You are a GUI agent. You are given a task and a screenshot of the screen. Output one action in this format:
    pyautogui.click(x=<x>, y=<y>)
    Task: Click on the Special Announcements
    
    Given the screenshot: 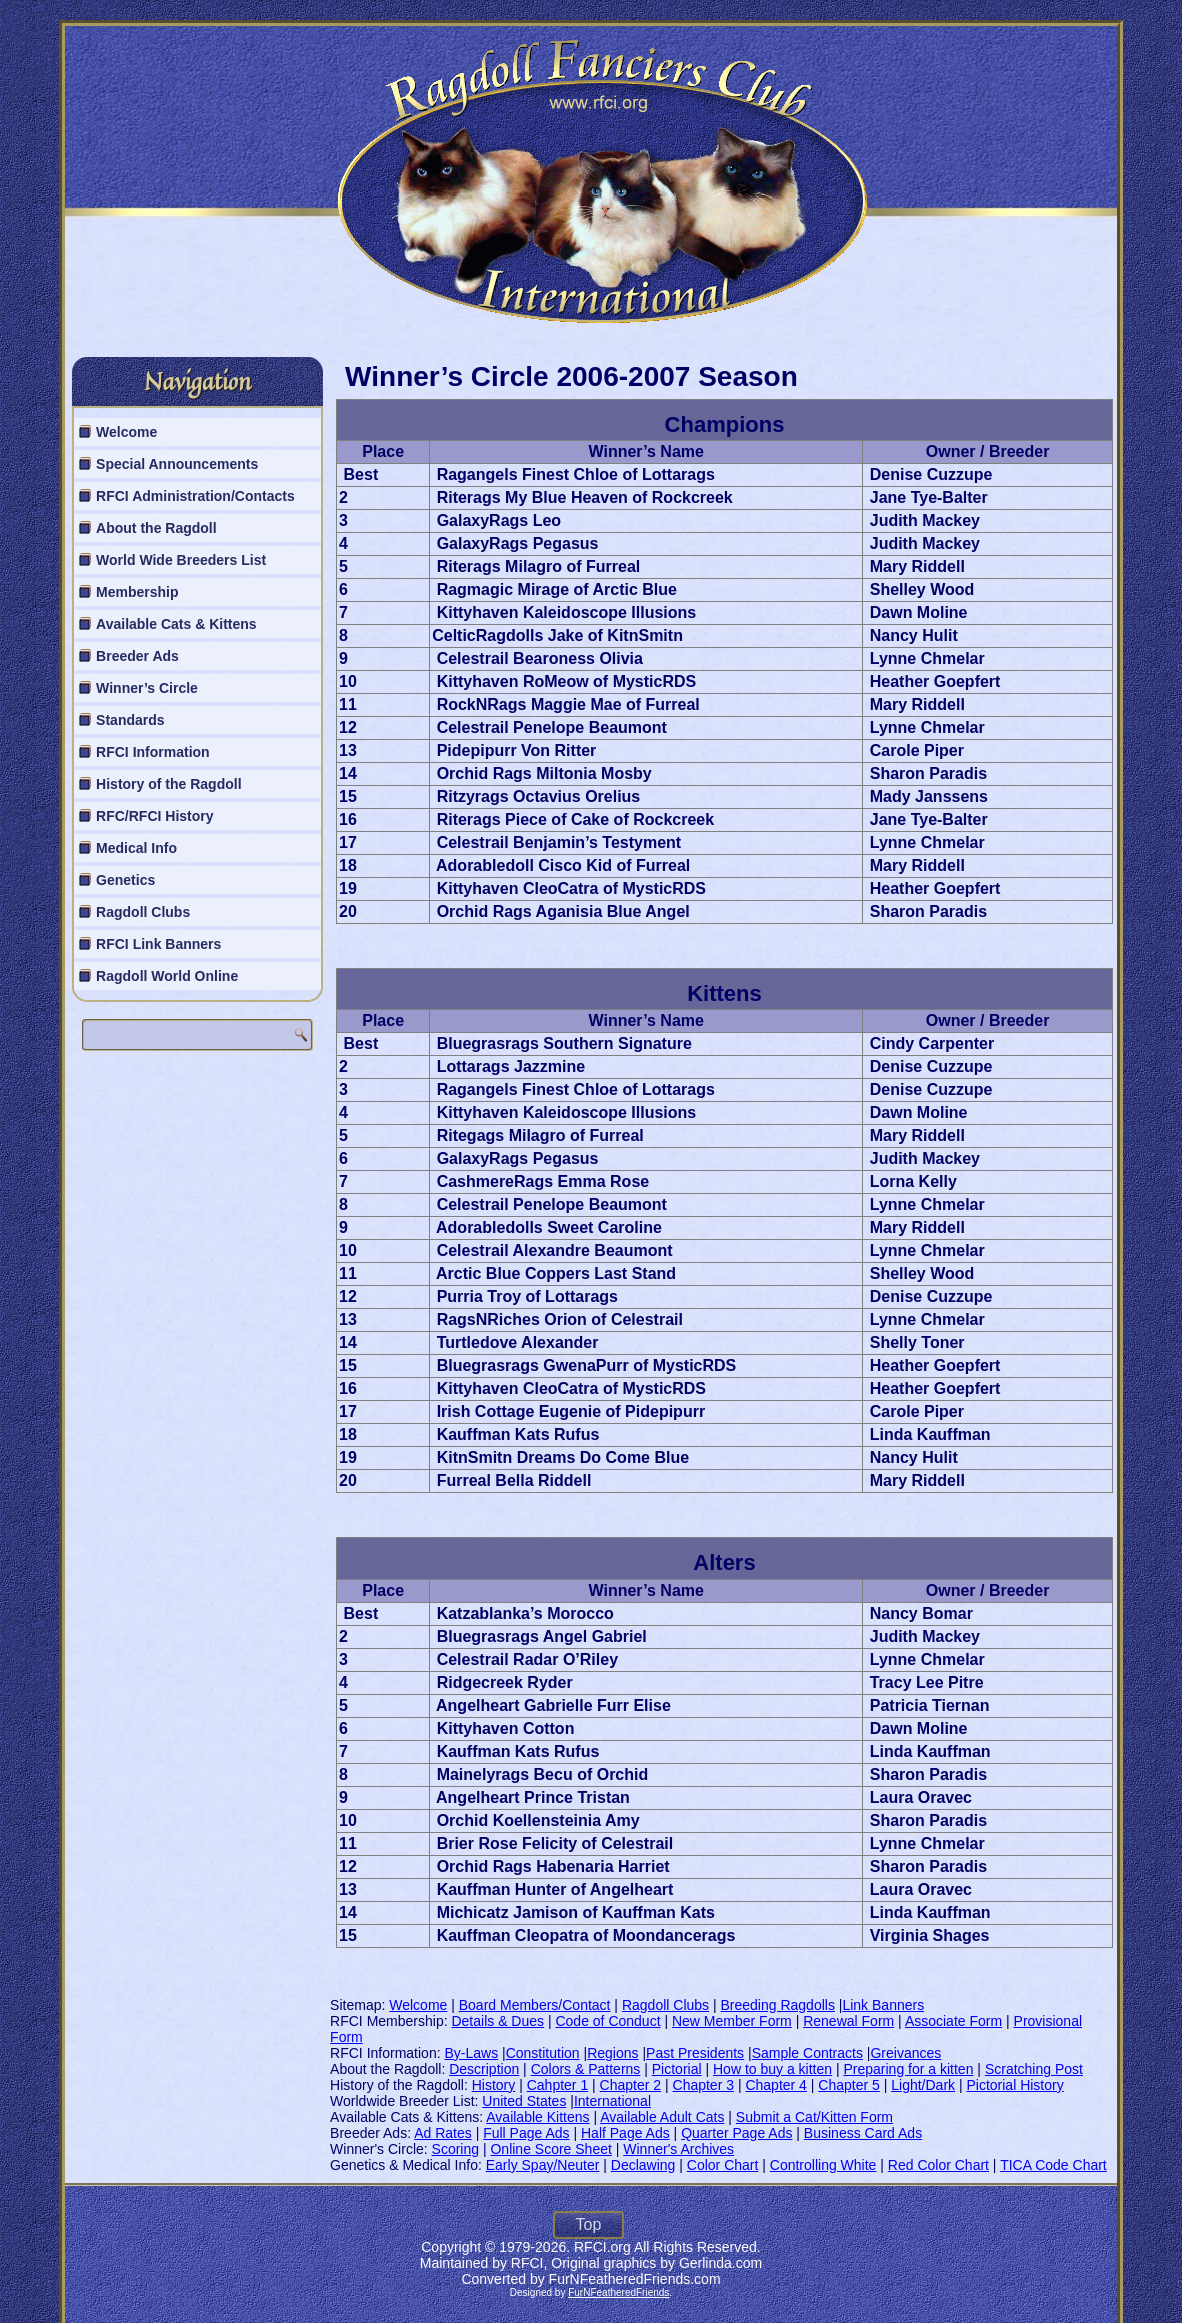 What is the action you would take?
    pyautogui.click(x=177, y=464)
    